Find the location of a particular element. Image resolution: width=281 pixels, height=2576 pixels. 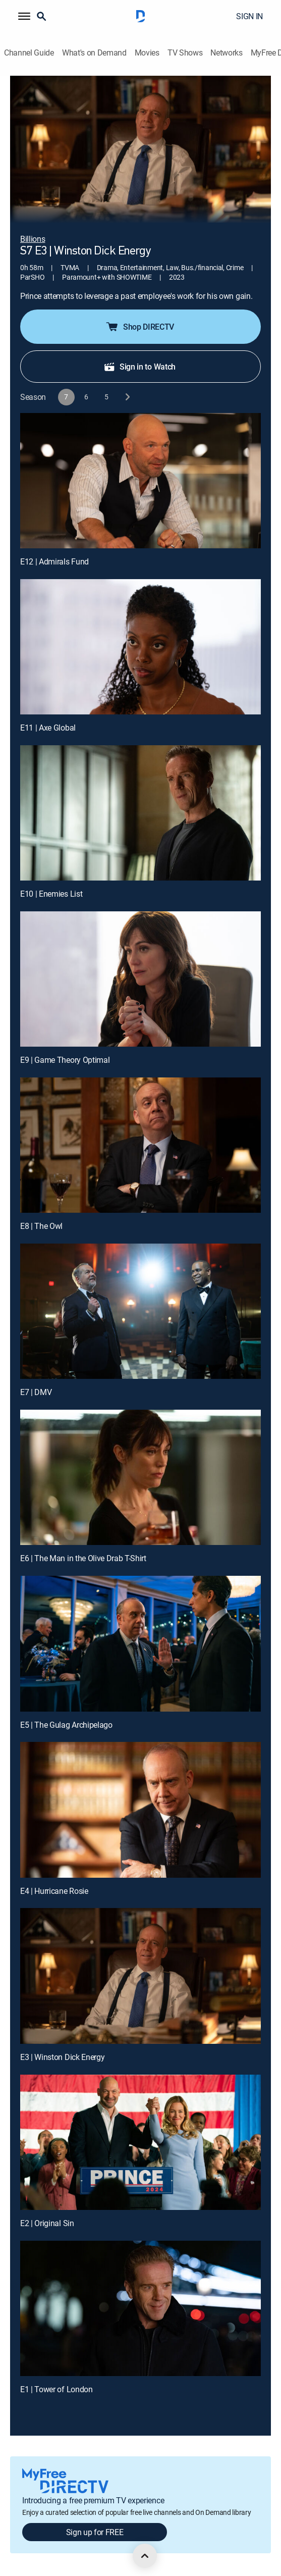

Shop DIRECTV [button] is located at coordinates (139, 327).